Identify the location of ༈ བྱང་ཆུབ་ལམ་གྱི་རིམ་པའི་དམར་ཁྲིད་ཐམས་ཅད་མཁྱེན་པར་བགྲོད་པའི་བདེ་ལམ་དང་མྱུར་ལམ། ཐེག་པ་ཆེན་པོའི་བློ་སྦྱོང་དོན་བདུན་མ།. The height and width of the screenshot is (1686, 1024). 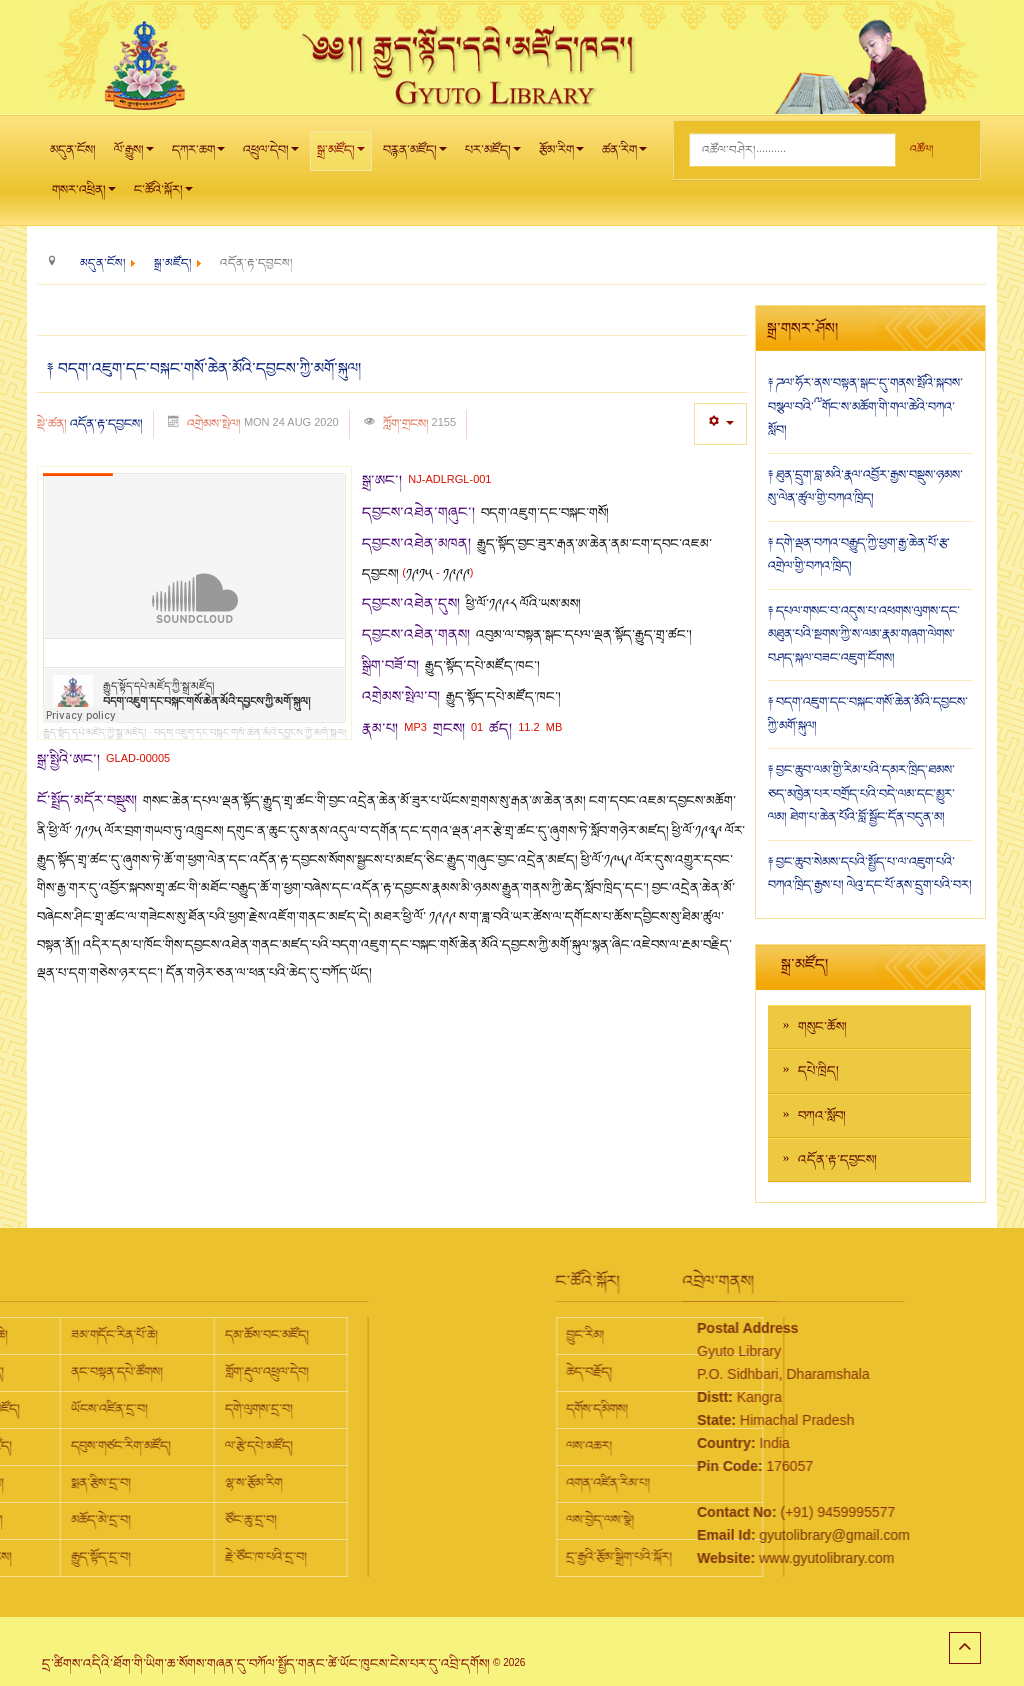
(861, 793).